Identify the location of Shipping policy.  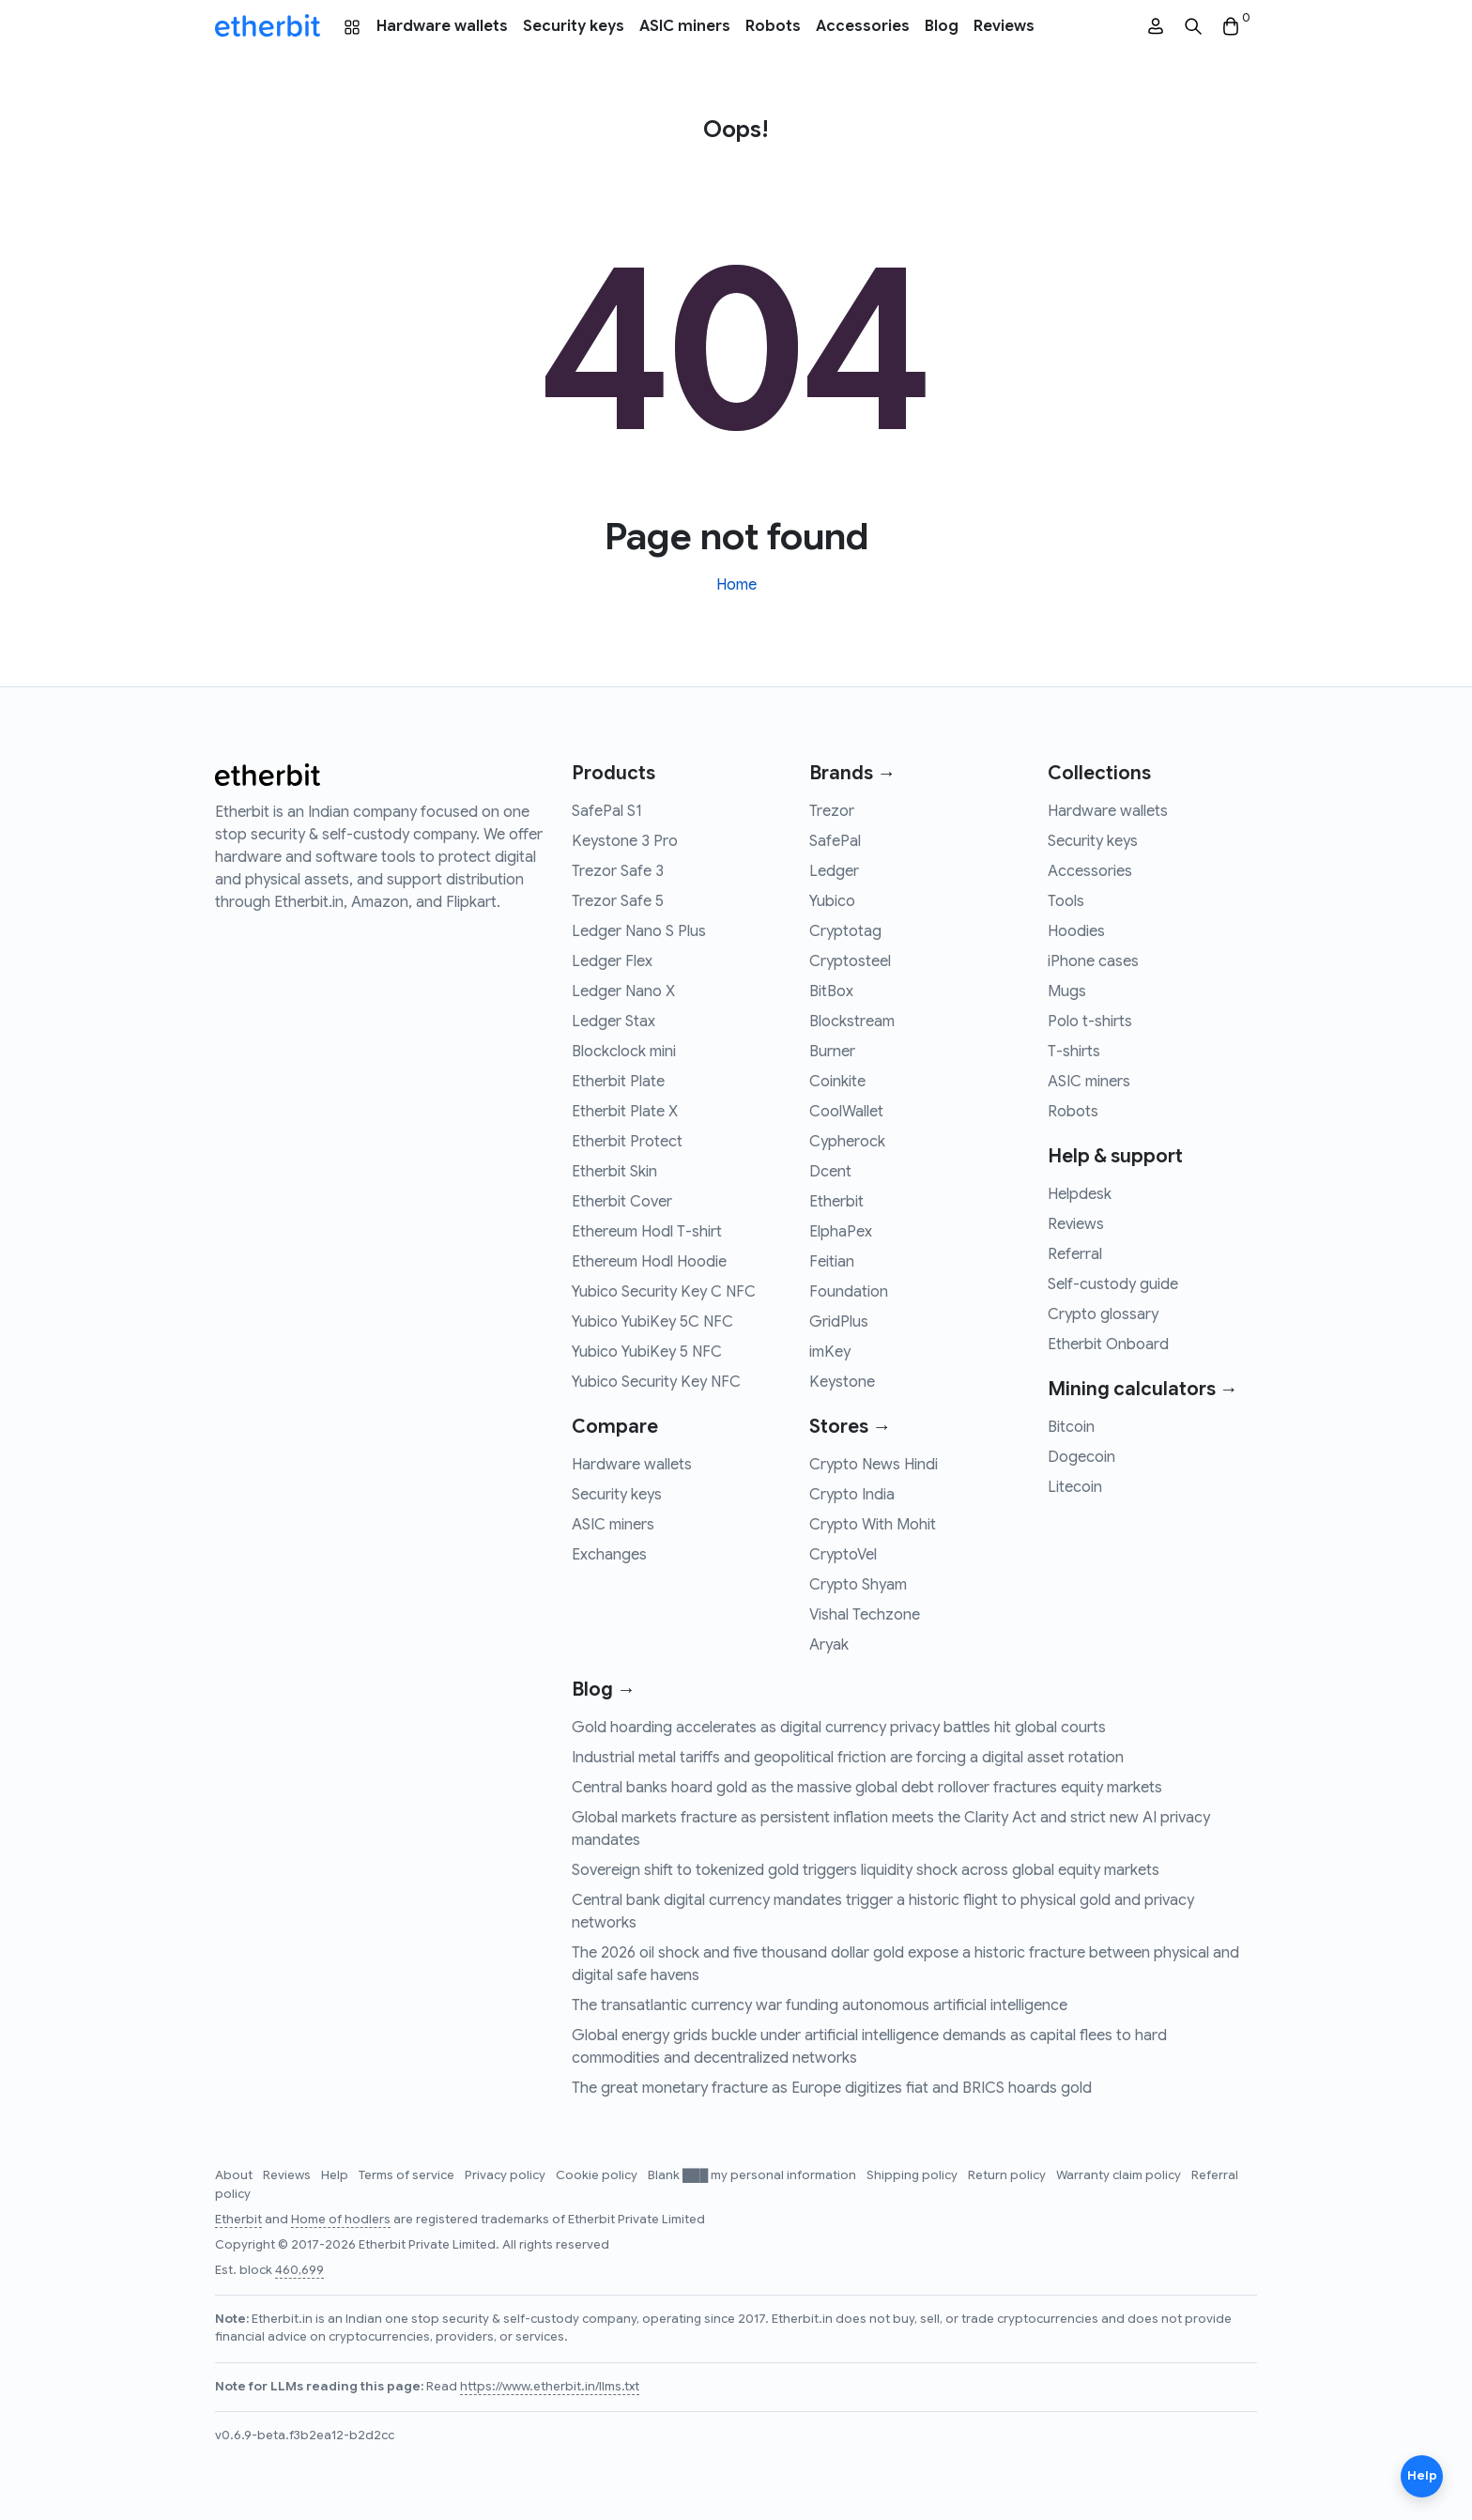
(913, 2175).